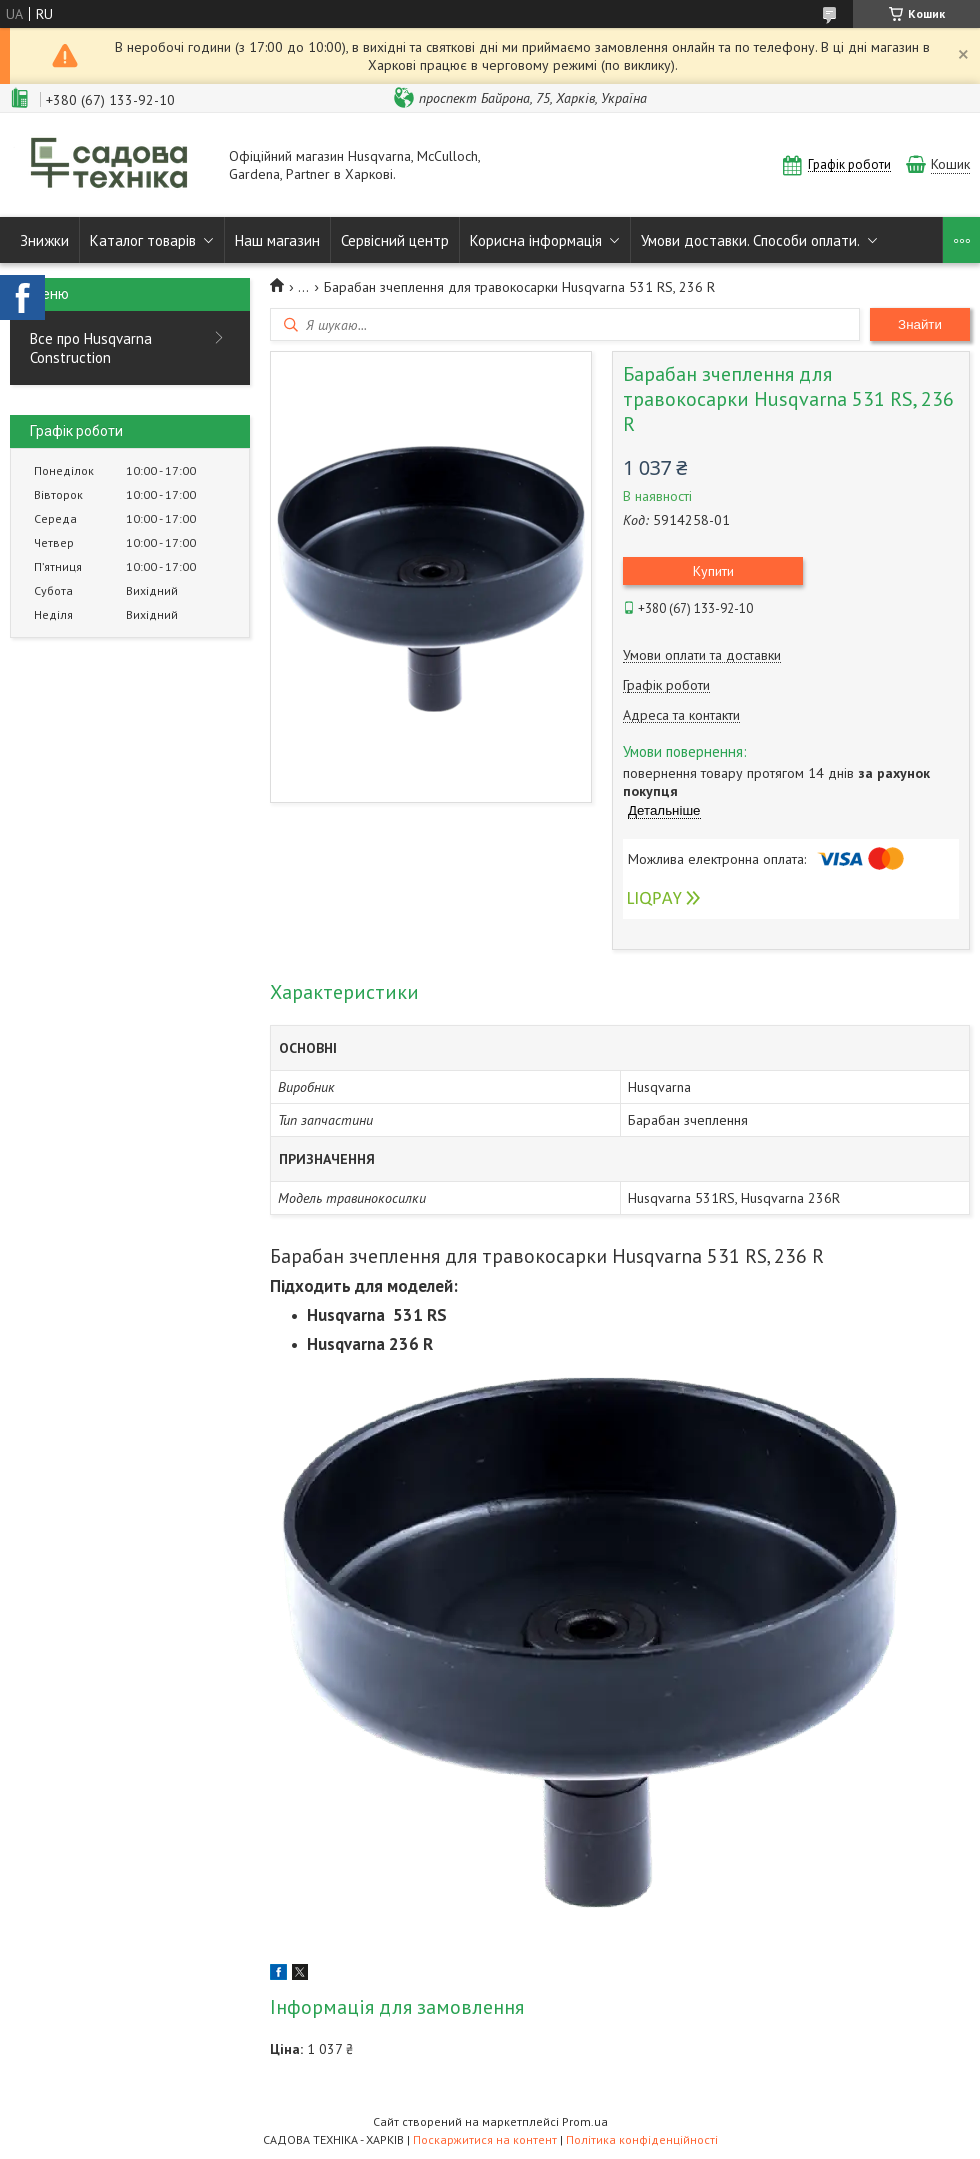 The image size is (980, 2159). What do you see at coordinates (536, 240) in the screenshot?
I see `Корисна інформація` at bounding box center [536, 240].